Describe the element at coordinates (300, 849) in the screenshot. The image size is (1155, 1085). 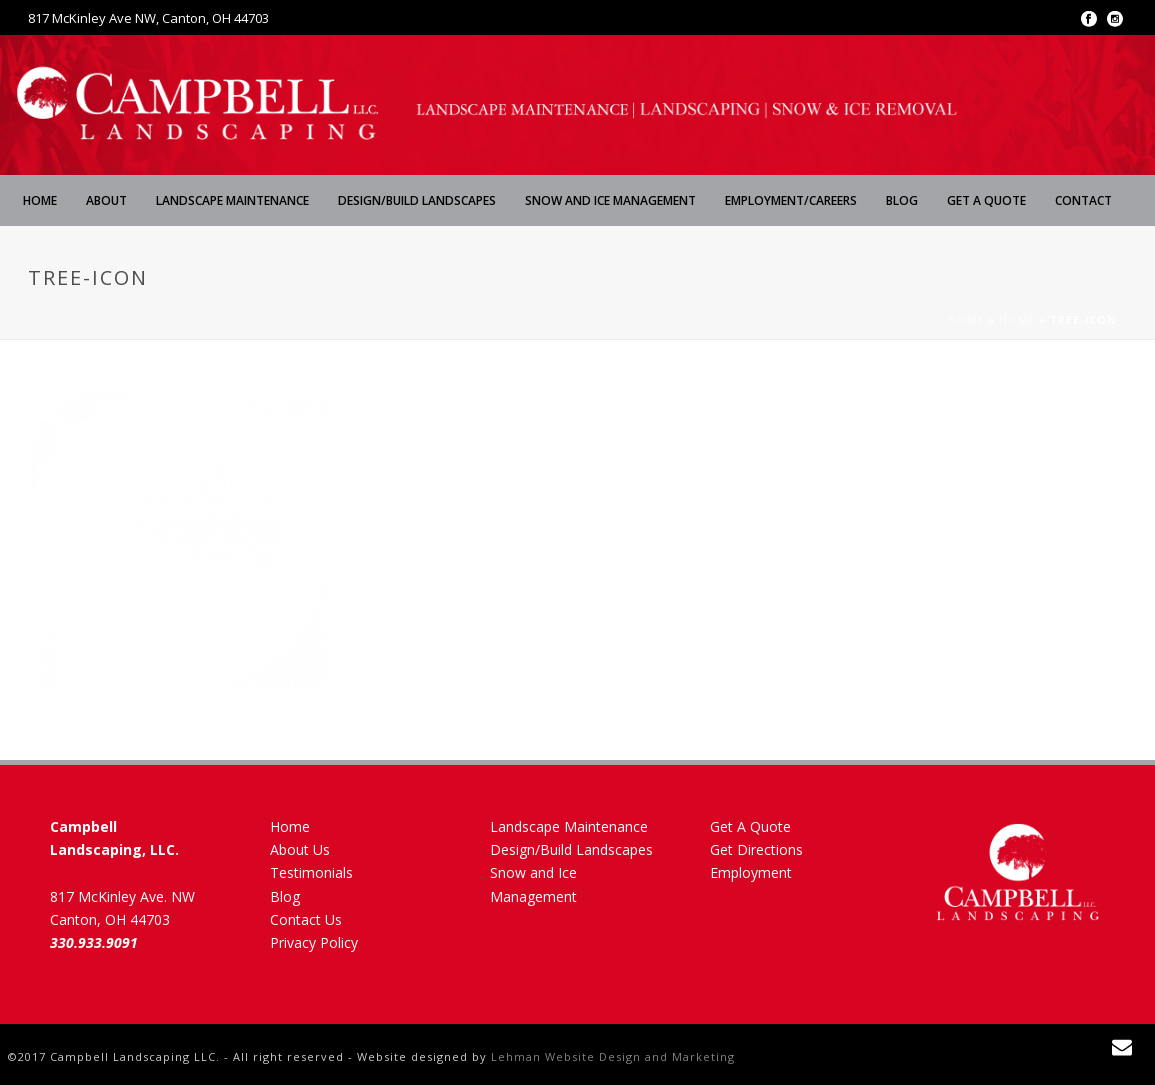
I see `About Us` at that location.